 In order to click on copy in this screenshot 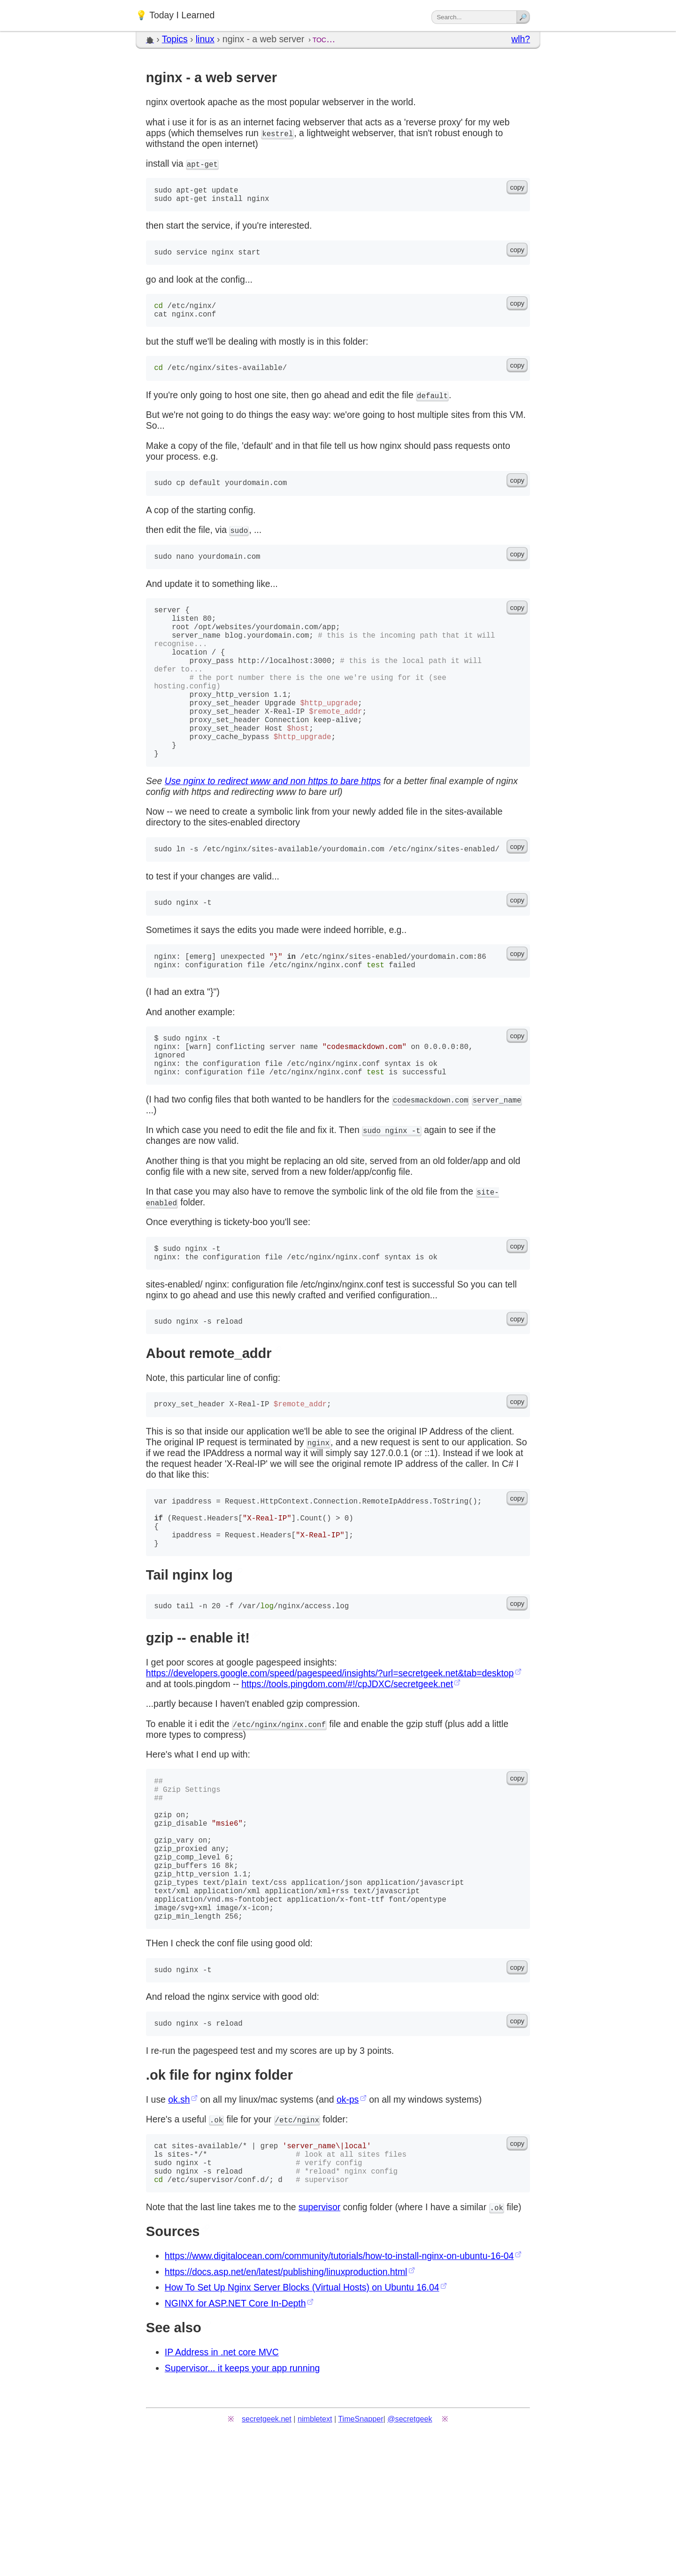, I will do `click(517, 187)`.